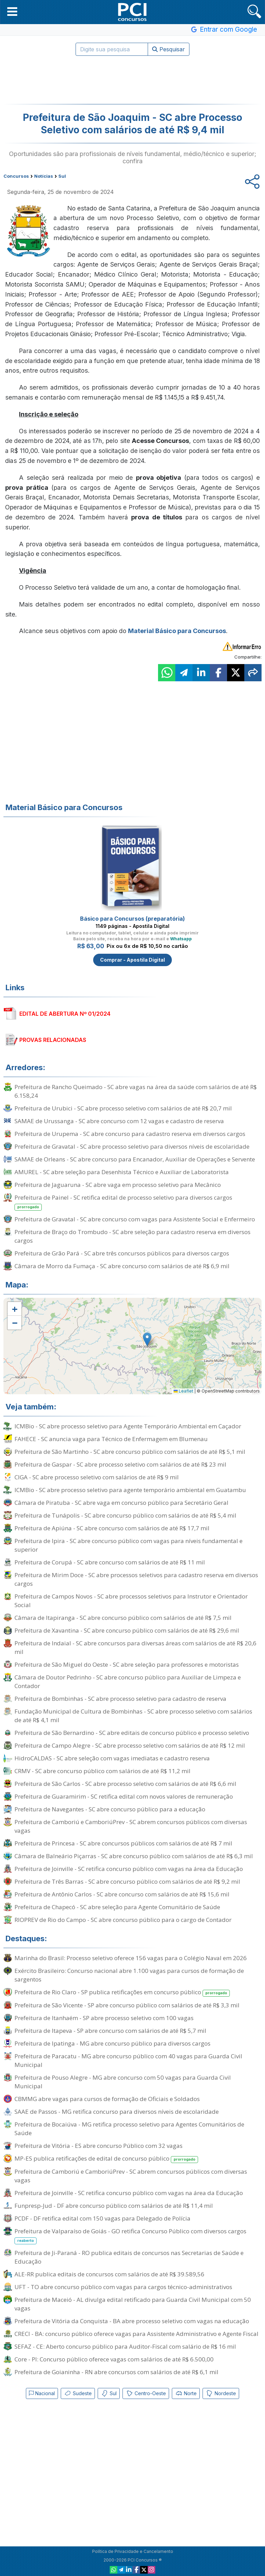 The width and height of the screenshot is (265, 2576). What do you see at coordinates (221, 2393) in the screenshot?
I see `Nordeste` at bounding box center [221, 2393].